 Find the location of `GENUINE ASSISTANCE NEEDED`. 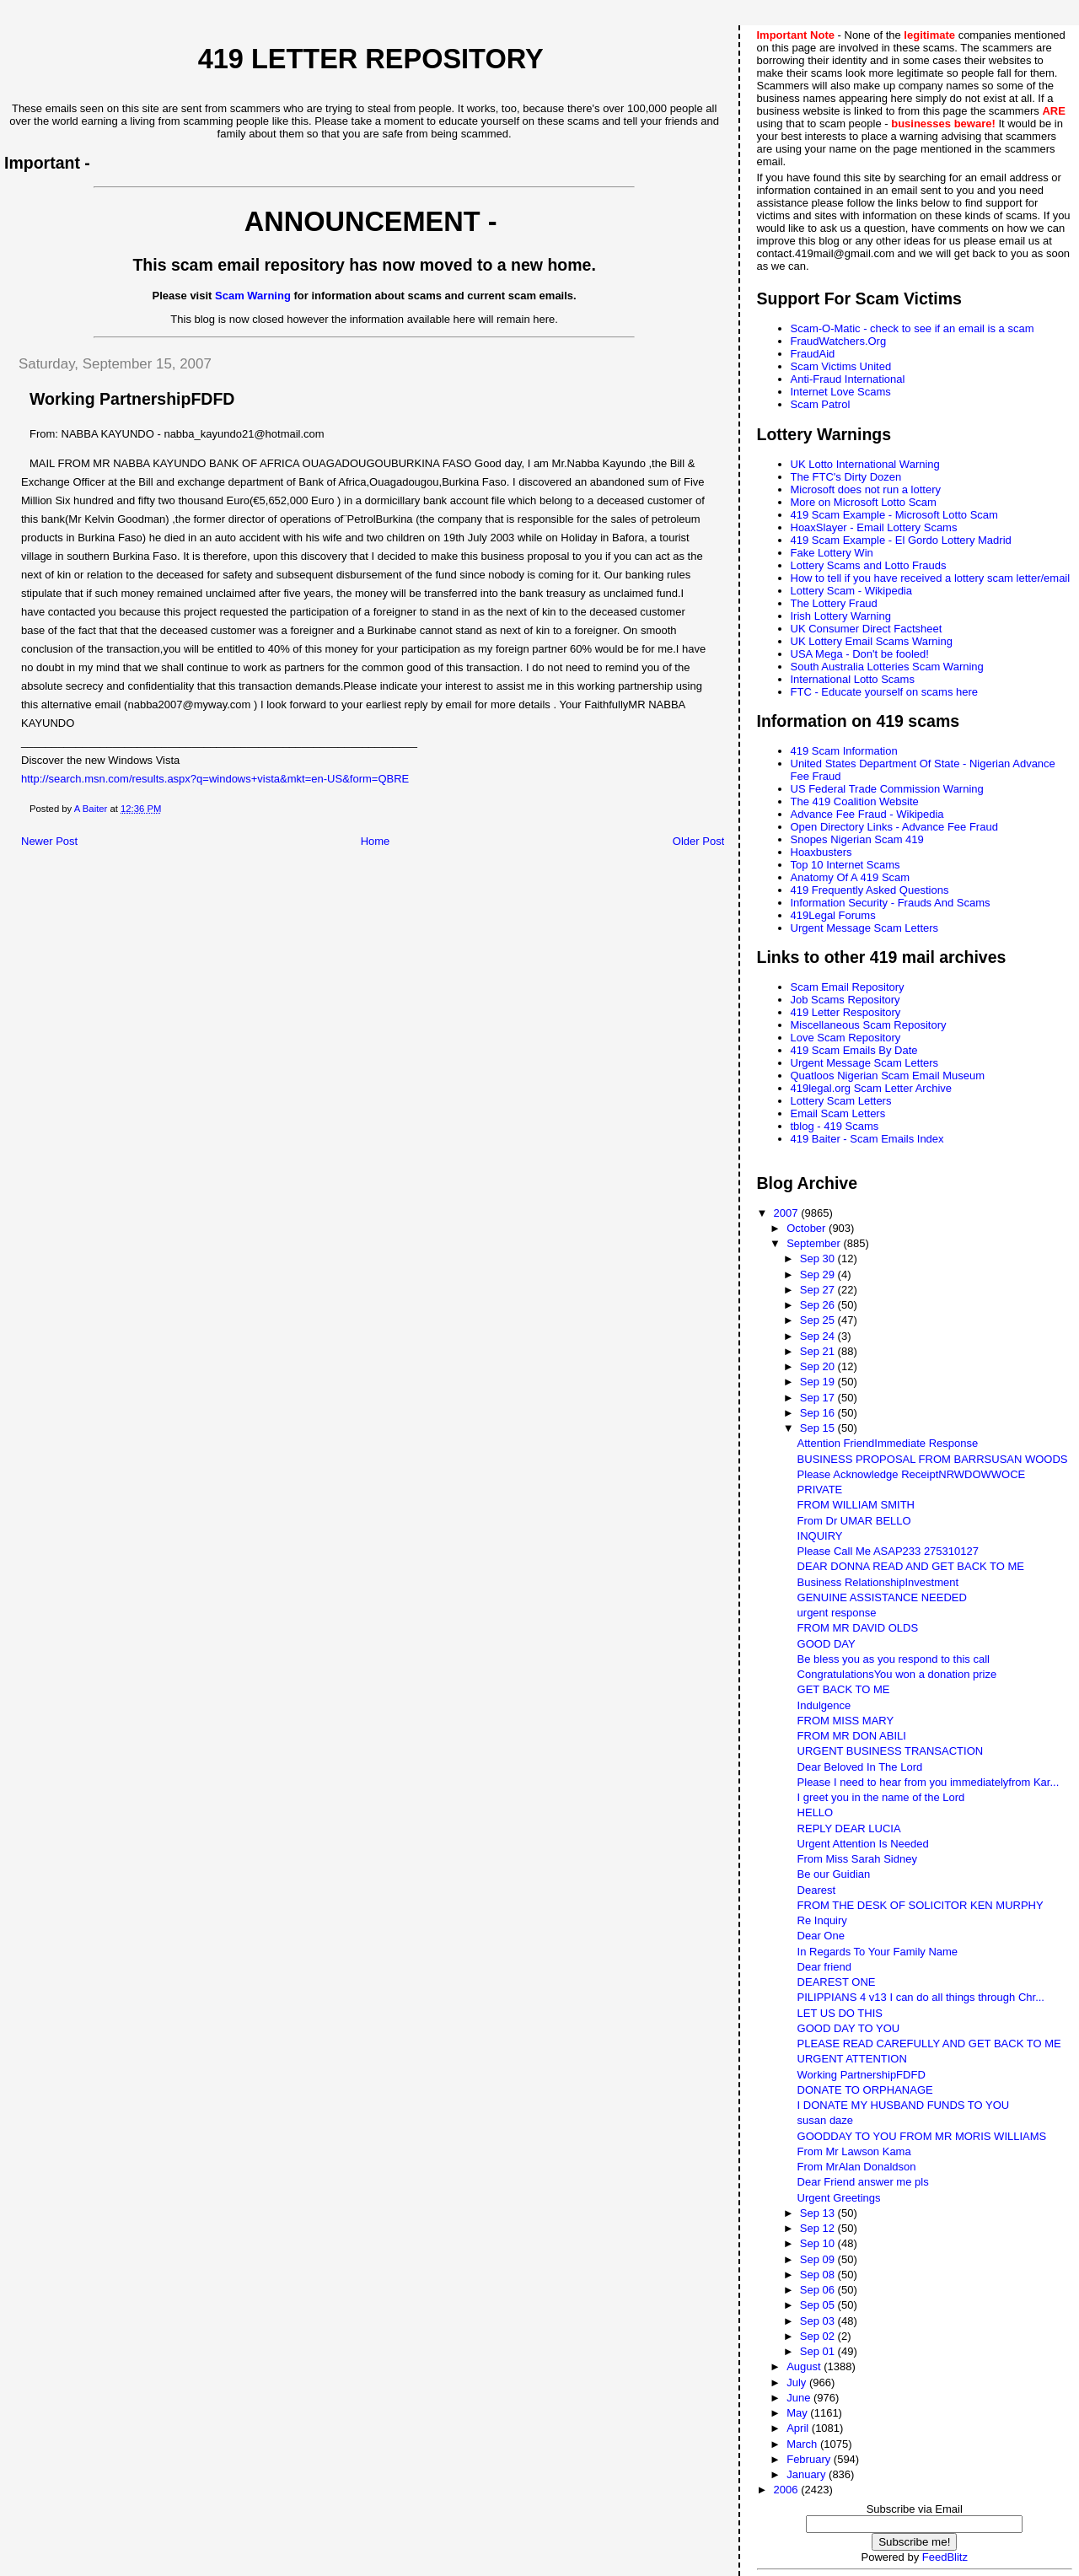

GENUINE ASSISTANCE NEEDED is located at coordinates (882, 1597).